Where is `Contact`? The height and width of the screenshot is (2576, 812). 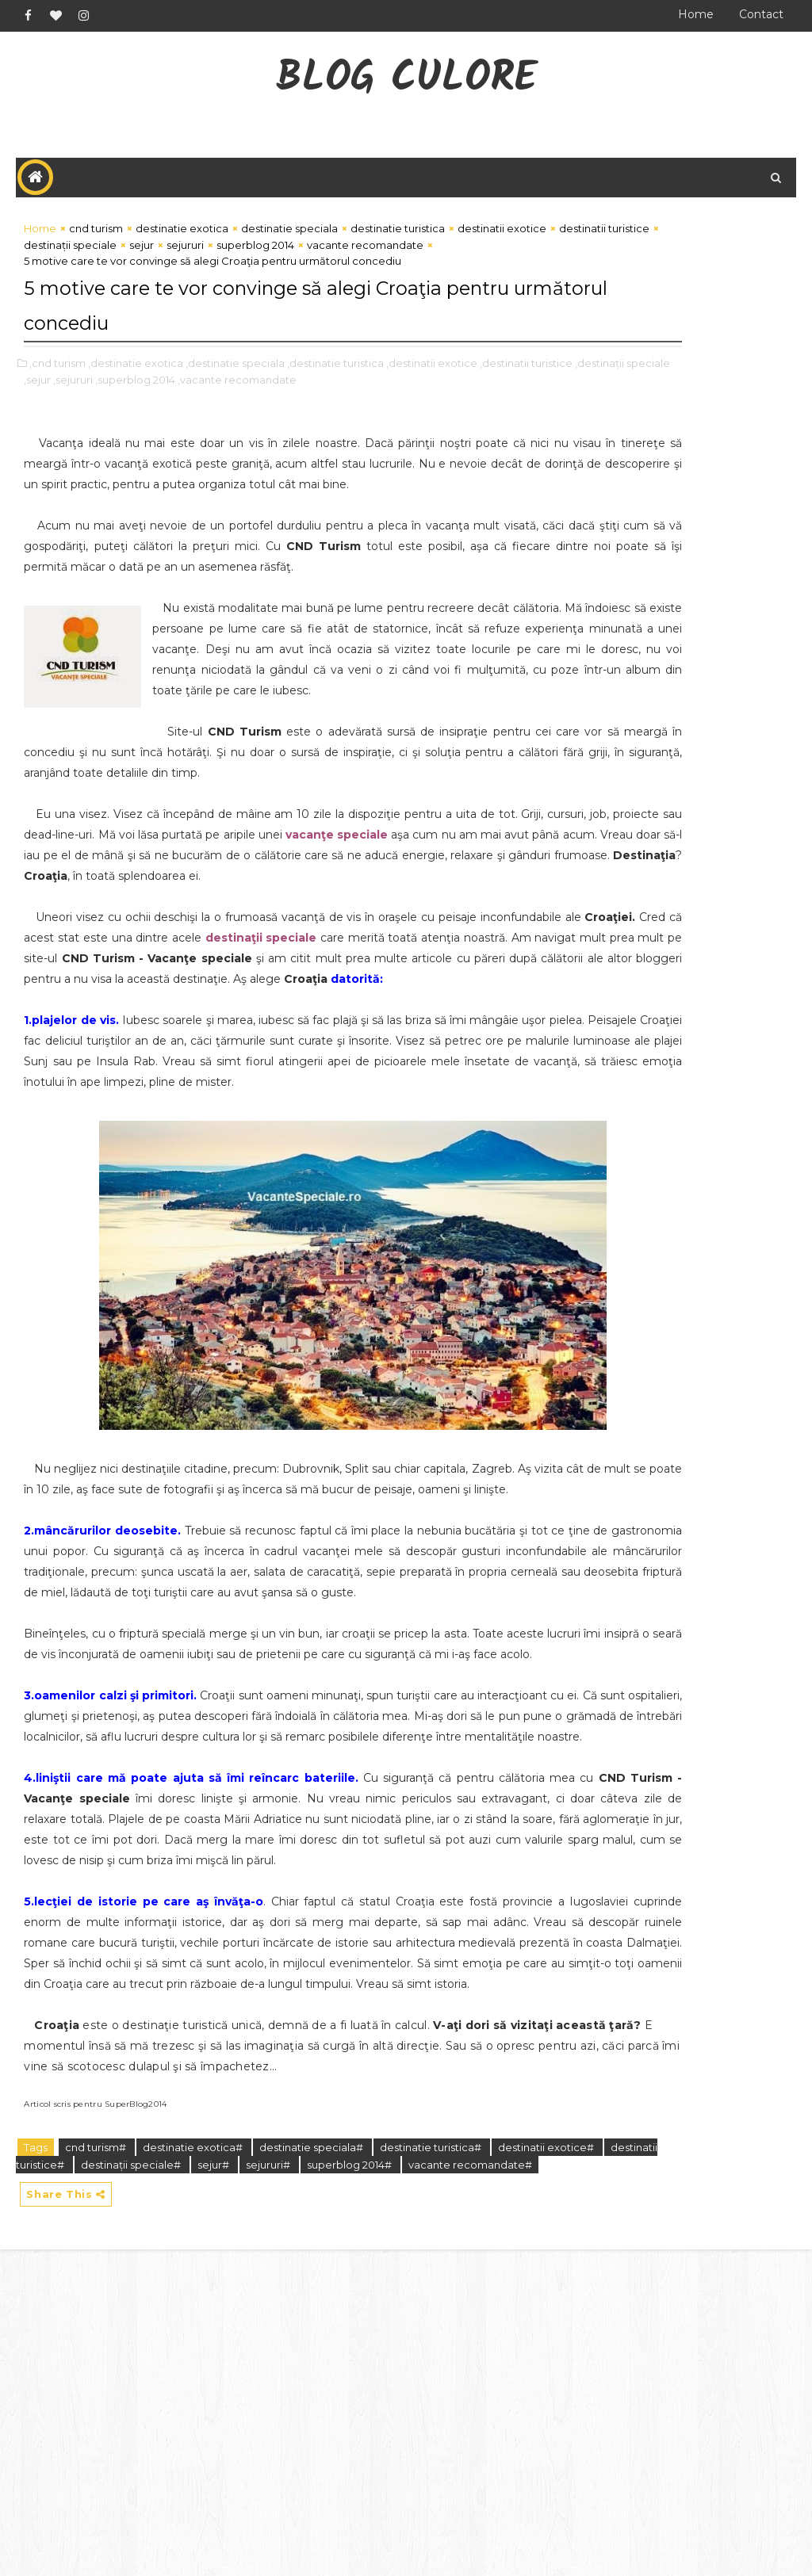
Contact is located at coordinates (761, 14).